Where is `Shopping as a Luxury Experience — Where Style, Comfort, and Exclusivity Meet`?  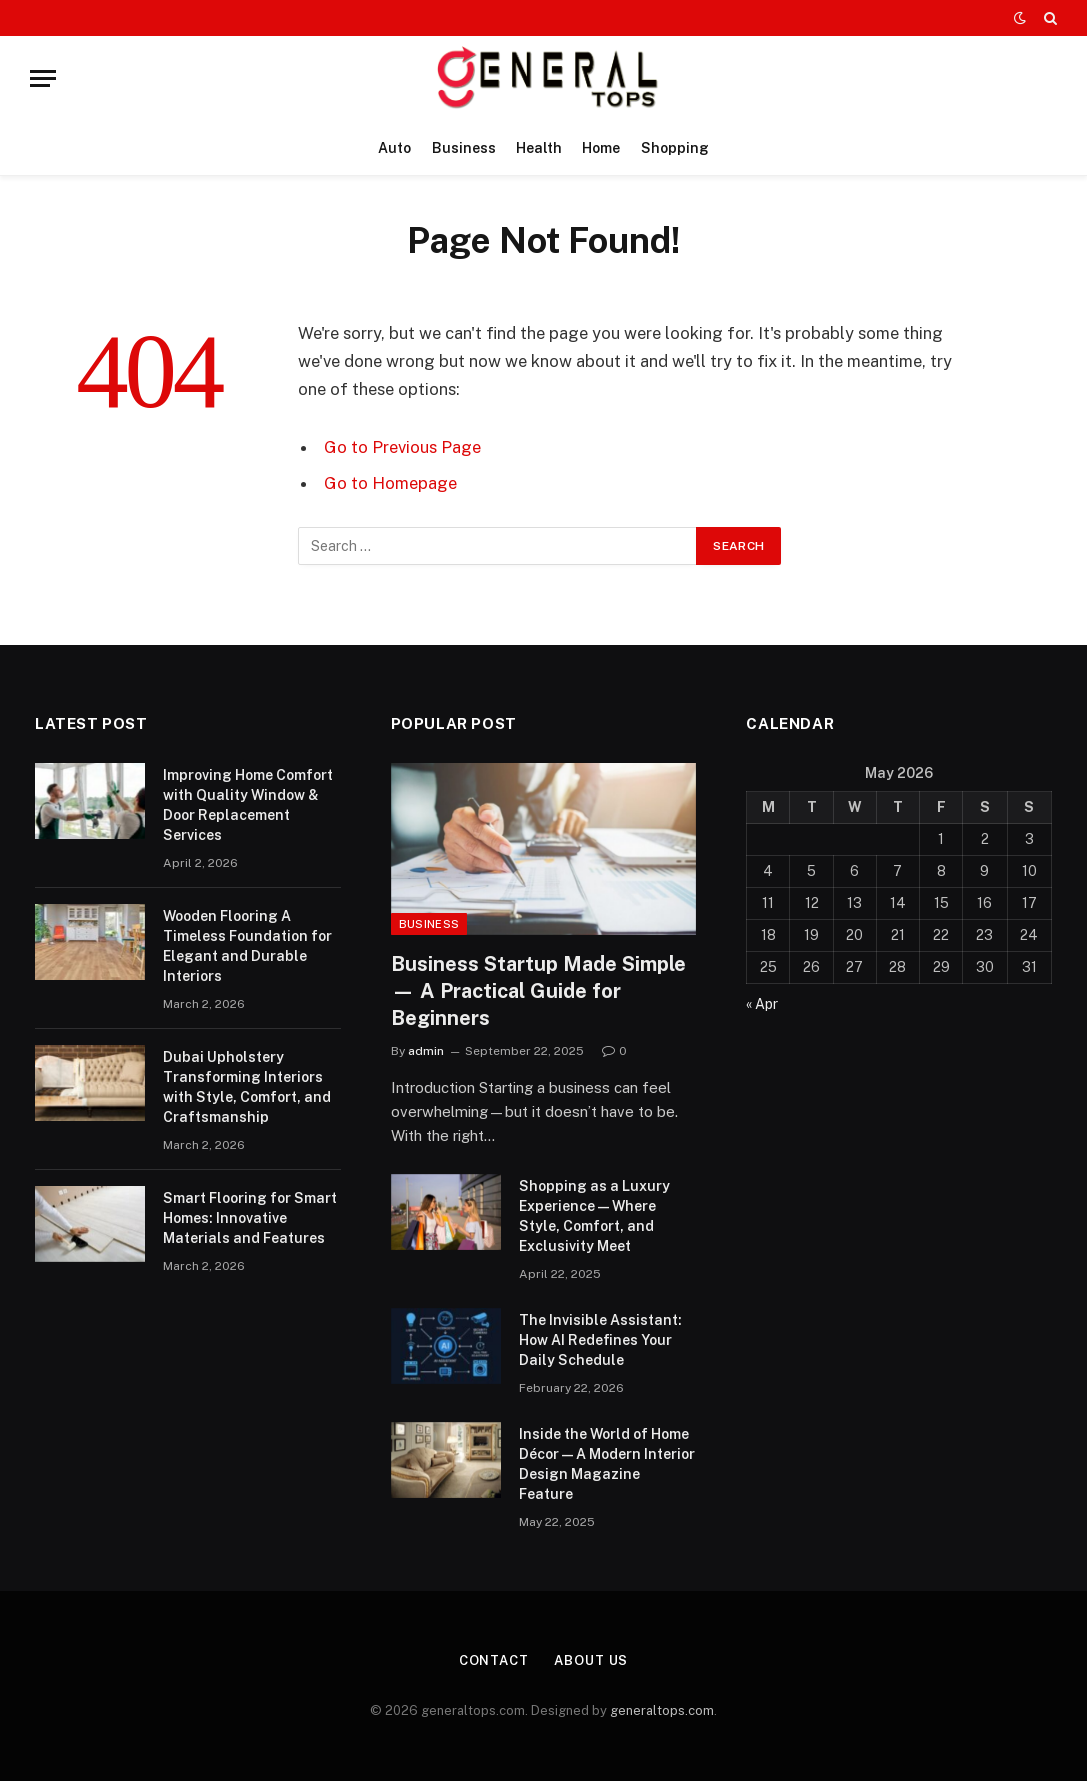 Shopping as a Luxury Experience — Where Style, Comfort, and Exclusivity Meet is located at coordinates (594, 1216).